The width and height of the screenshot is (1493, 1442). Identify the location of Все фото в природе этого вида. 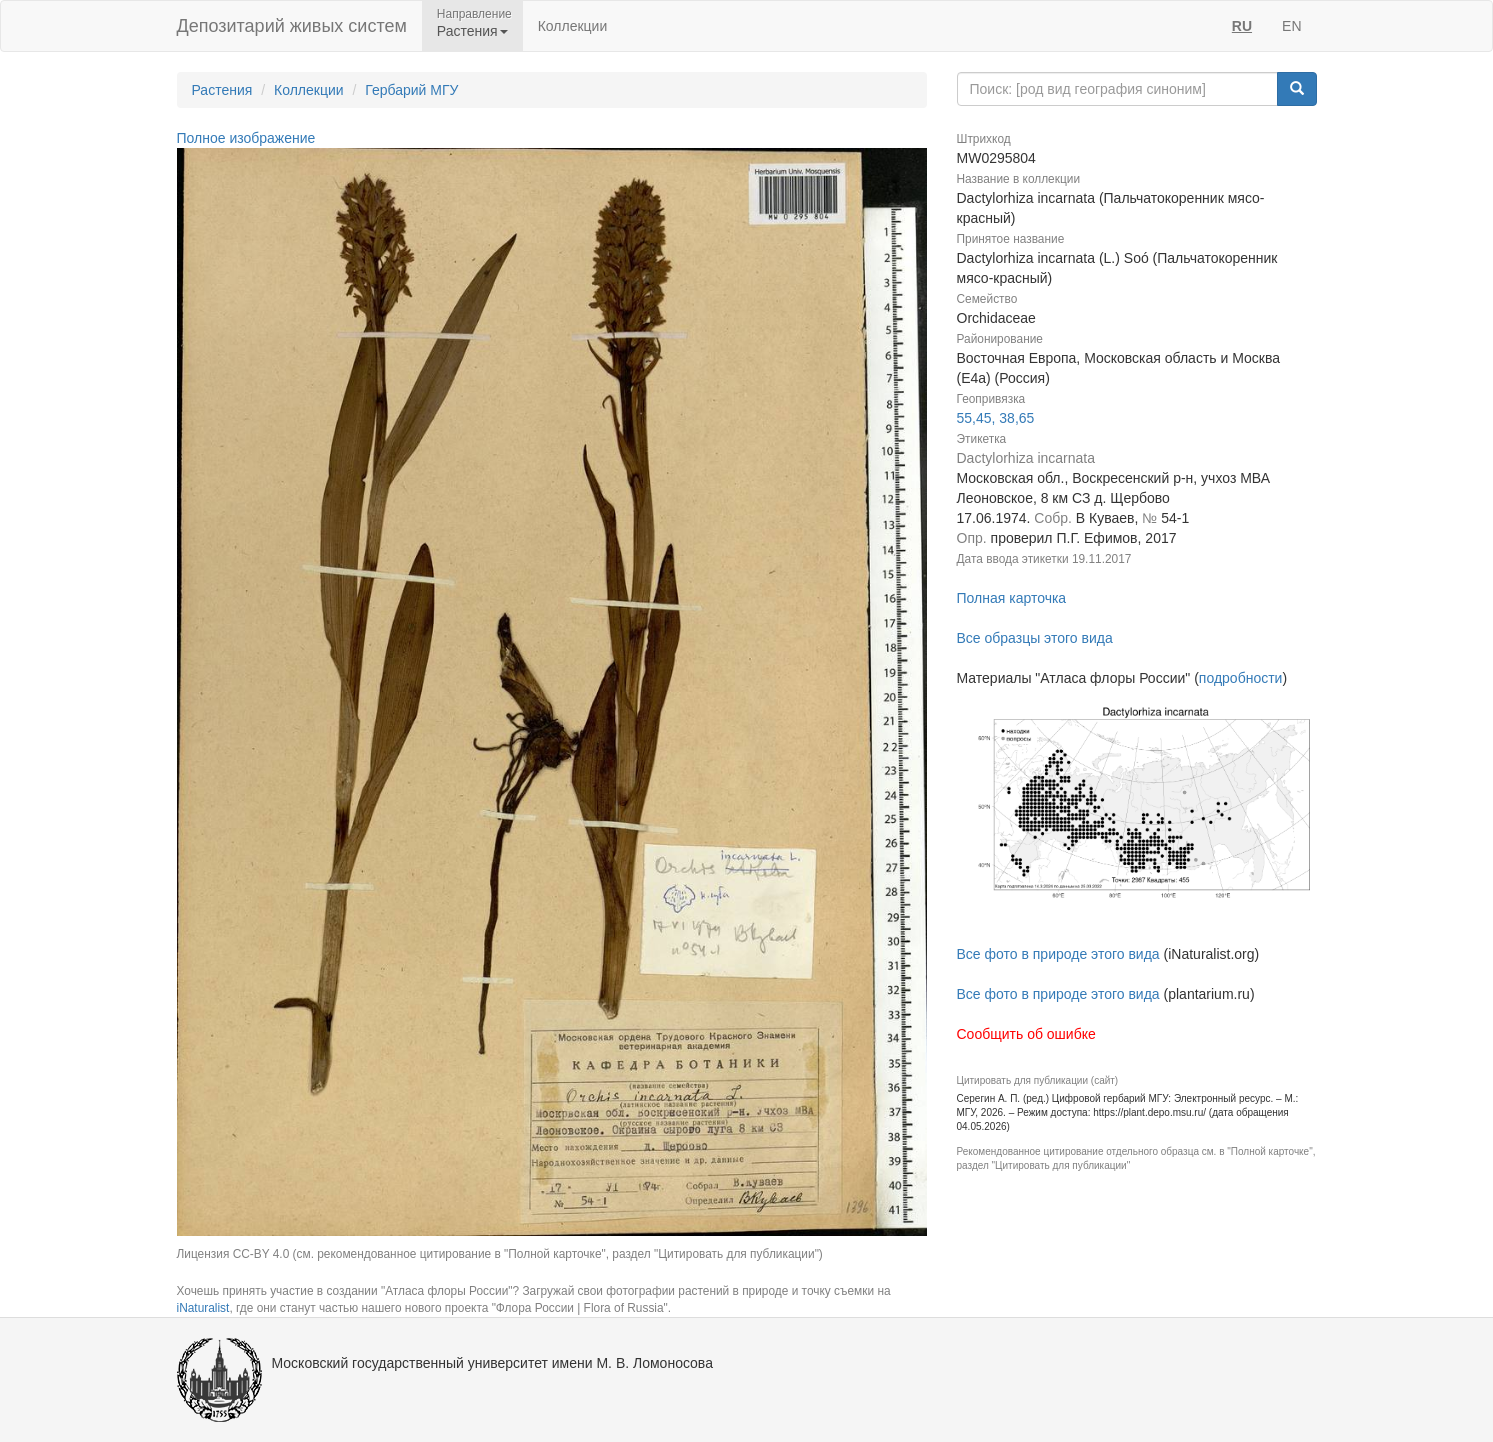
(1058, 954).